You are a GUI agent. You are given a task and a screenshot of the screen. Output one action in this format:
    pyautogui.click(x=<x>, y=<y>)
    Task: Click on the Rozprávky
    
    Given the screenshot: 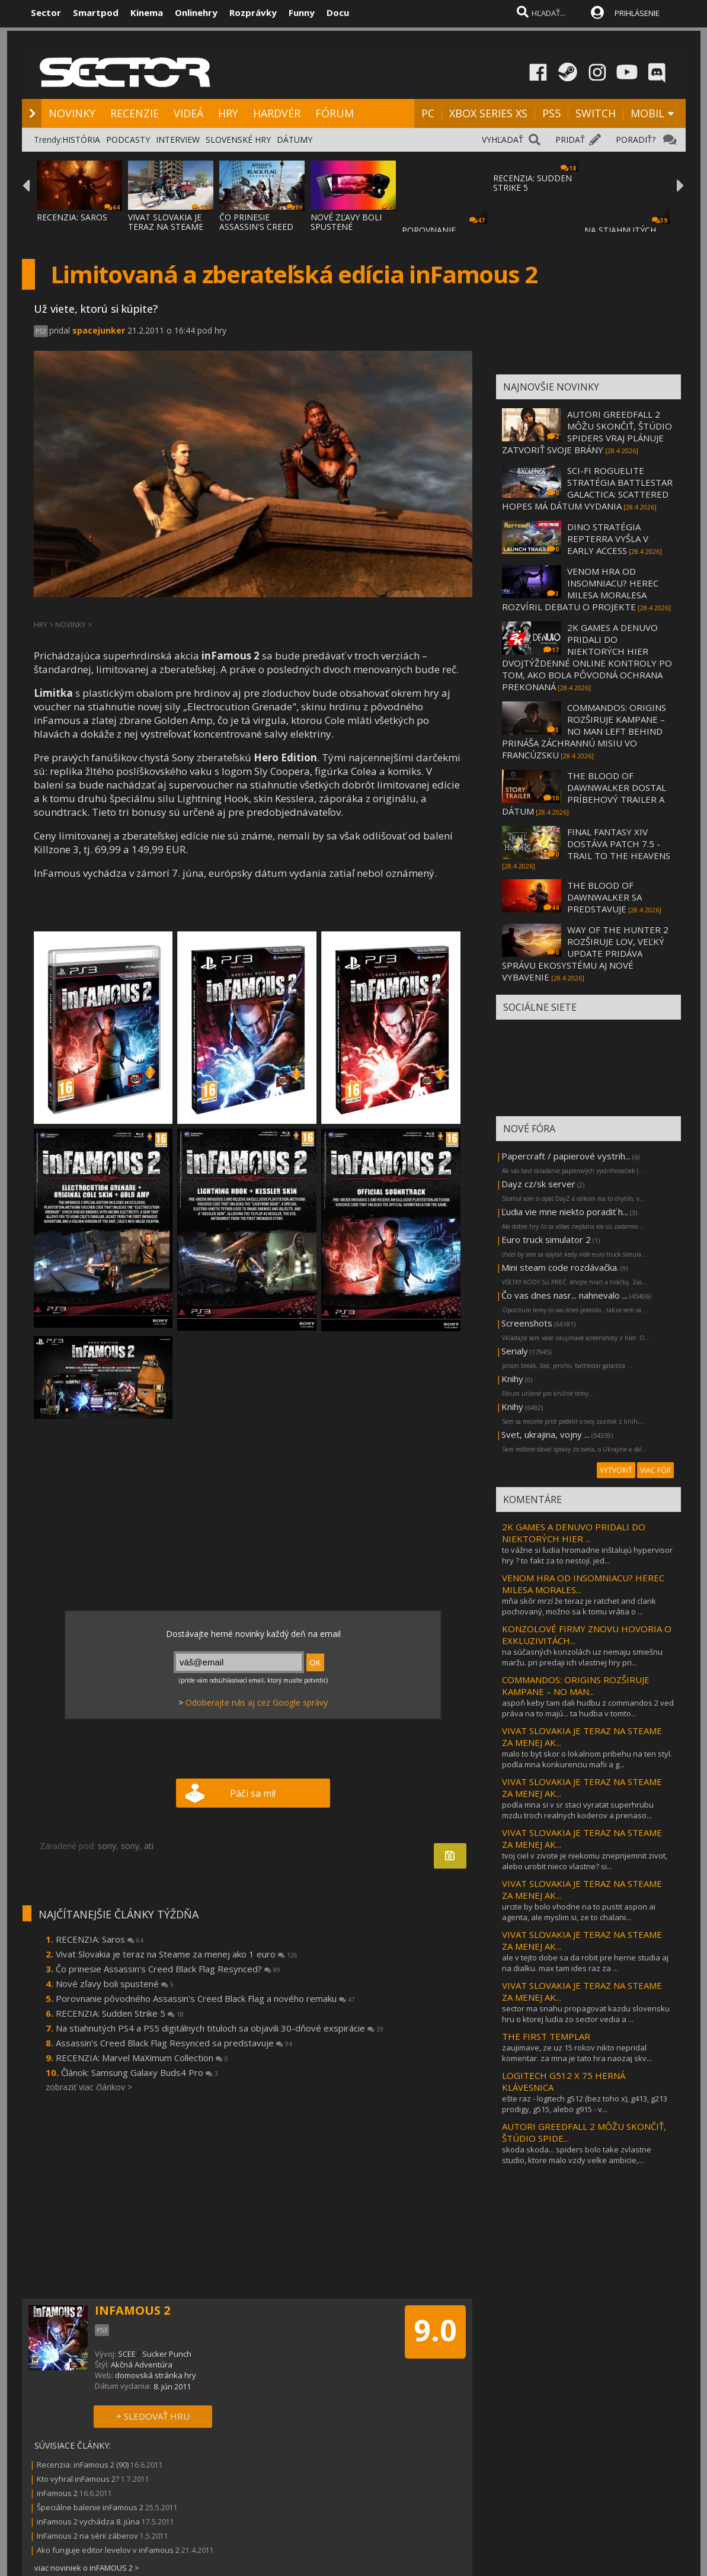 What is the action you would take?
    pyautogui.click(x=253, y=12)
    